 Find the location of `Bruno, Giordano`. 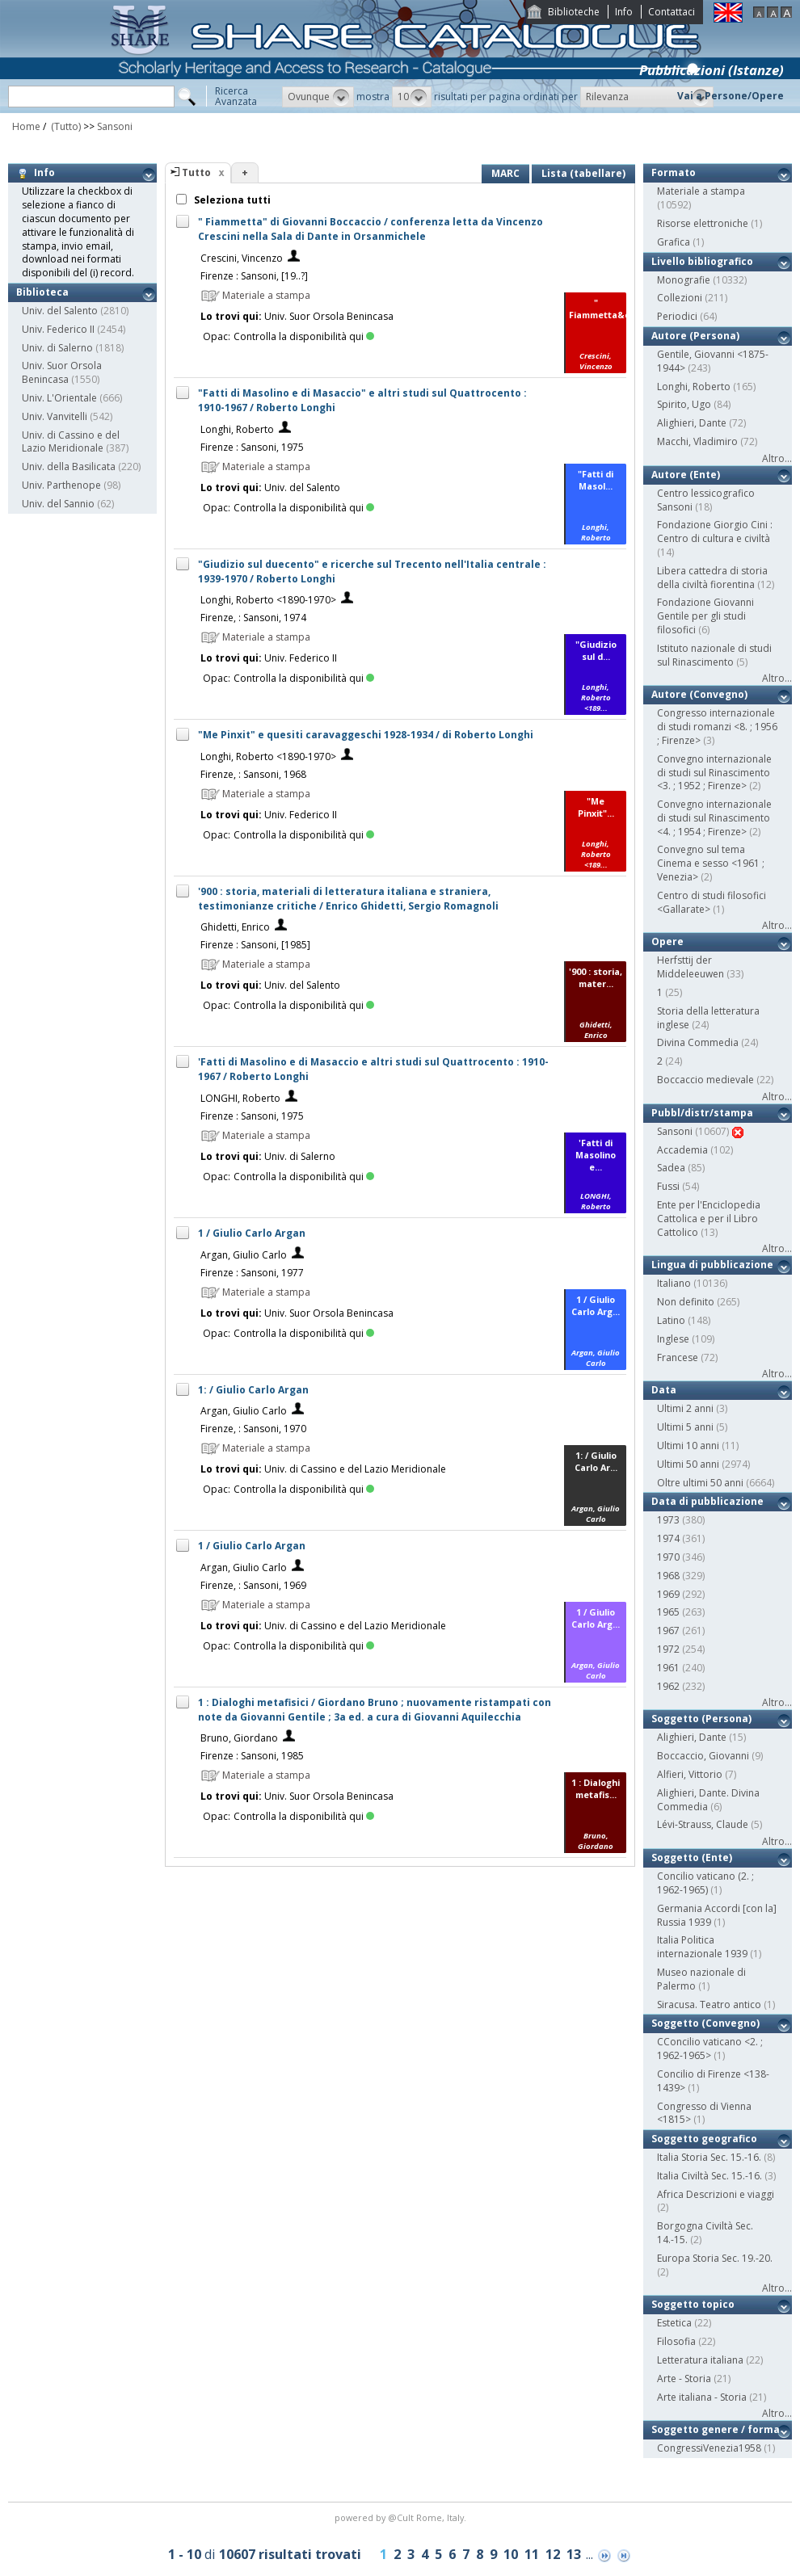

Bruno, Giordano is located at coordinates (239, 1738).